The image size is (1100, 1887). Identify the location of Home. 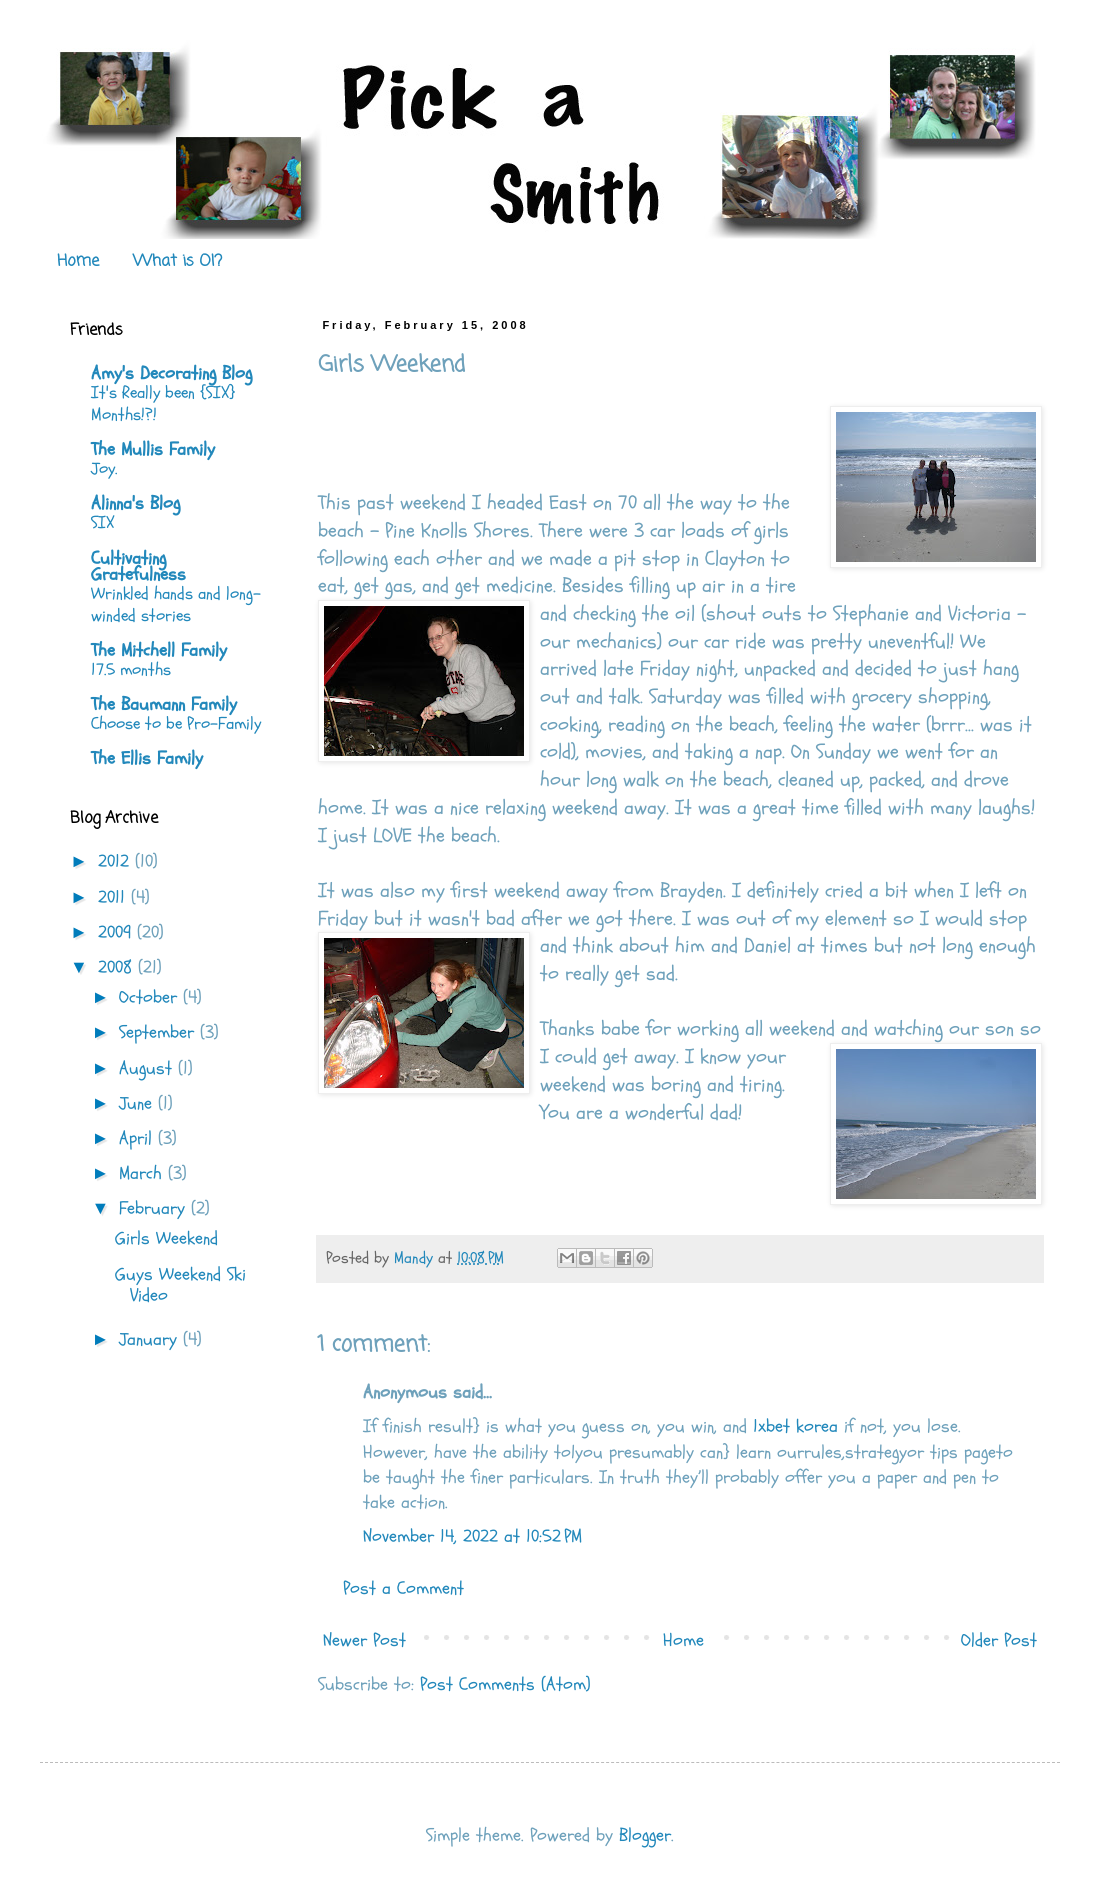
(78, 262).